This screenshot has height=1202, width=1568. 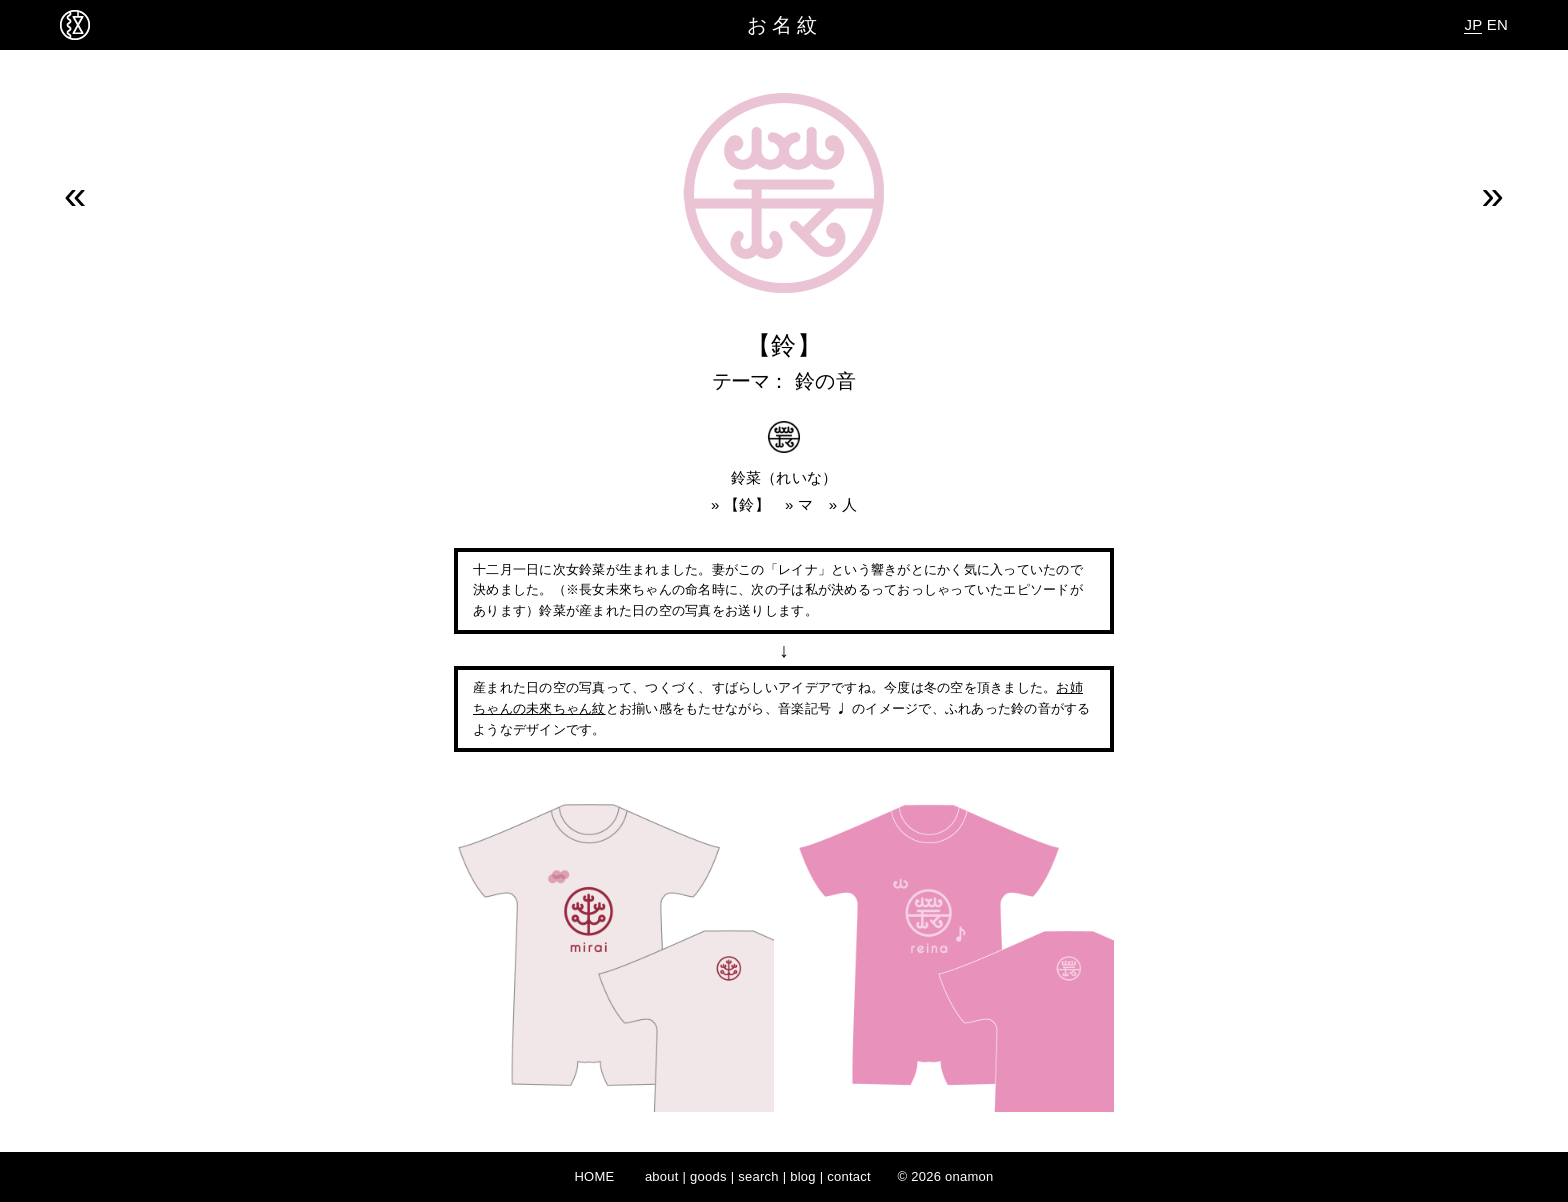 What do you see at coordinates (784, 25) in the screenshot?
I see `お名紋` at bounding box center [784, 25].